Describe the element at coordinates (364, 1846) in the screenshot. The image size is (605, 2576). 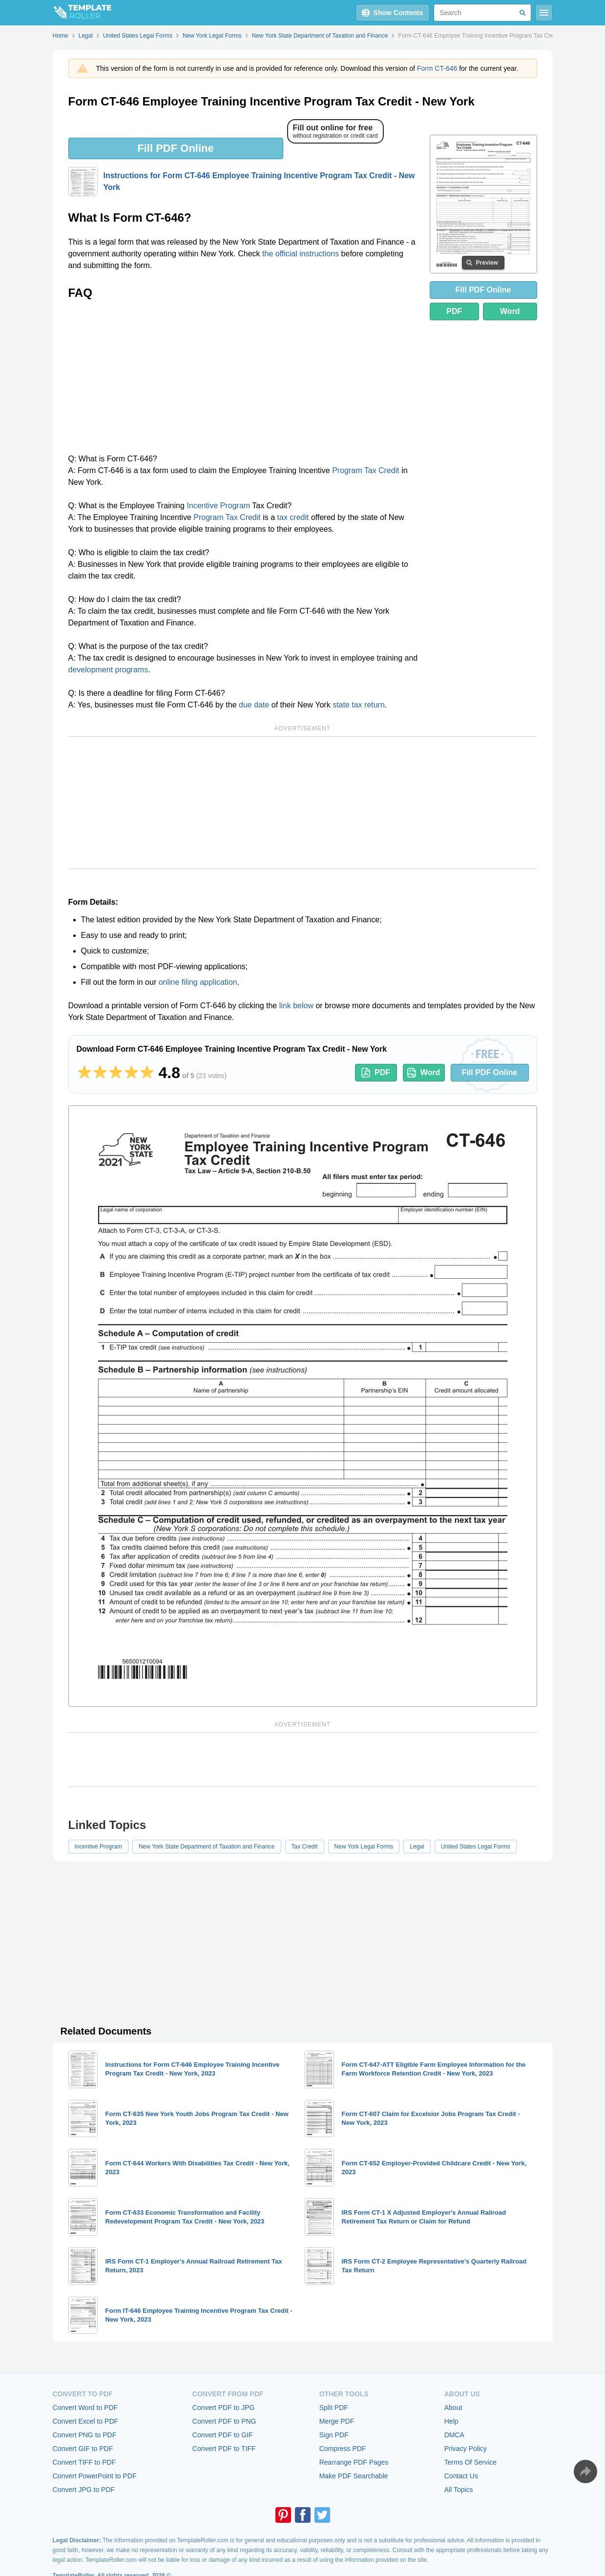
I see `New York Legal Forms` at that location.